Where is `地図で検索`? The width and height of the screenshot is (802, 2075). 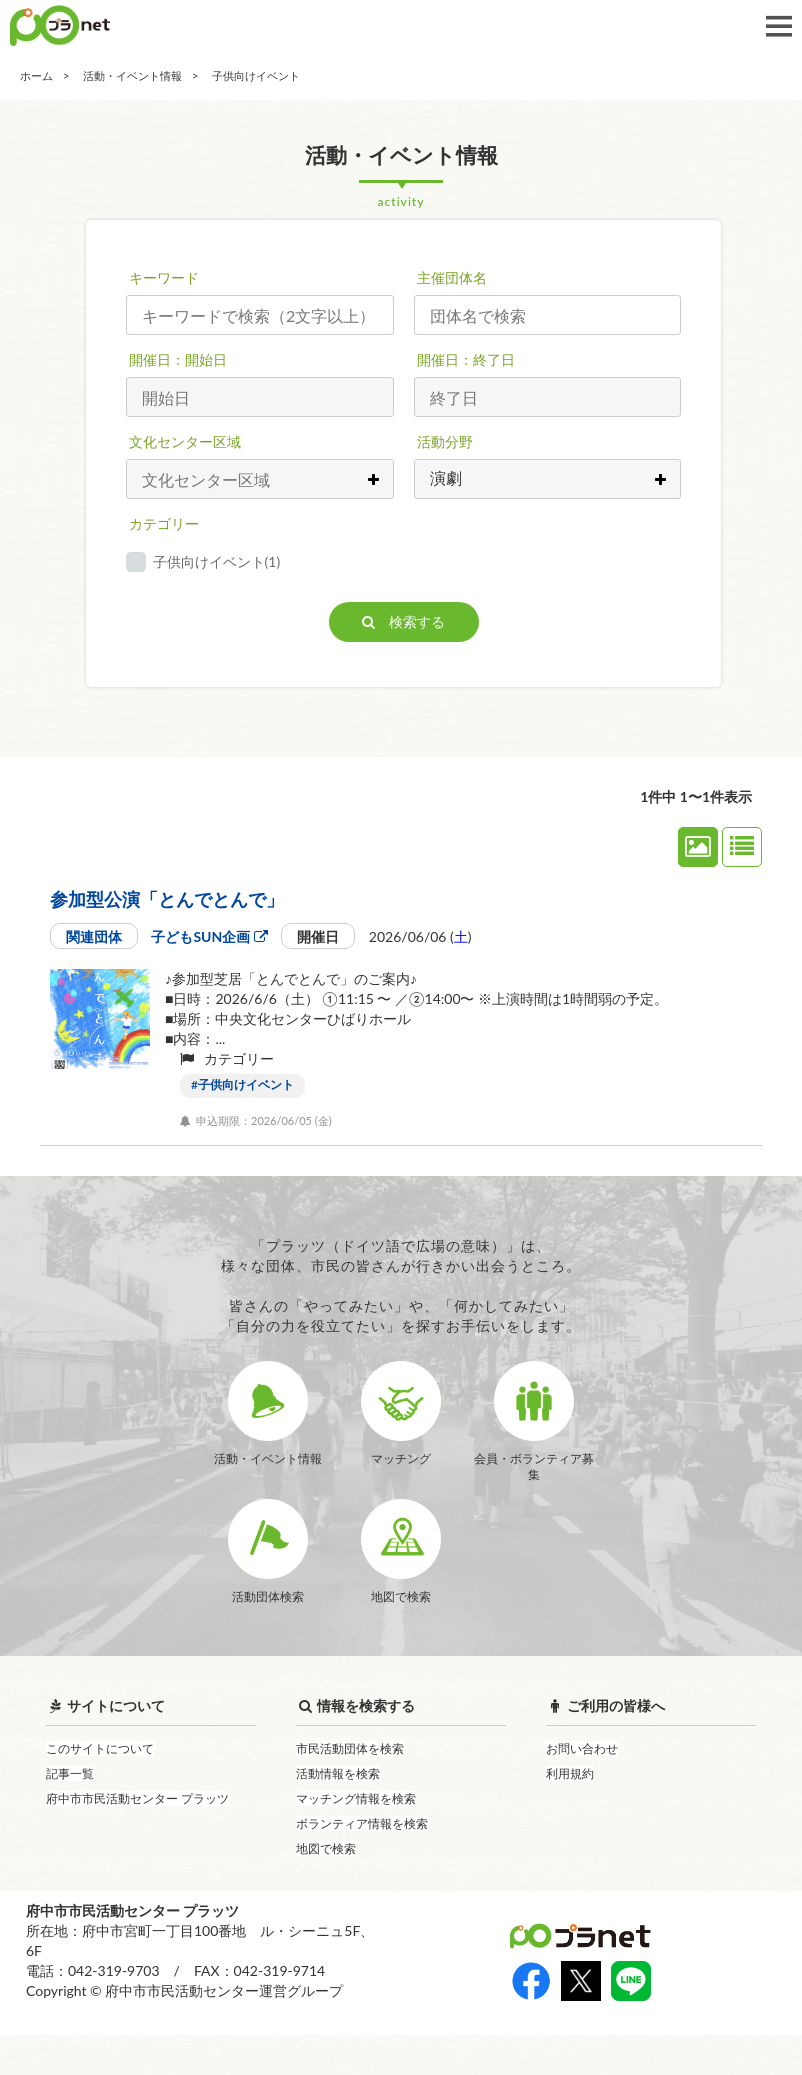 地図で検索 is located at coordinates (326, 1888).